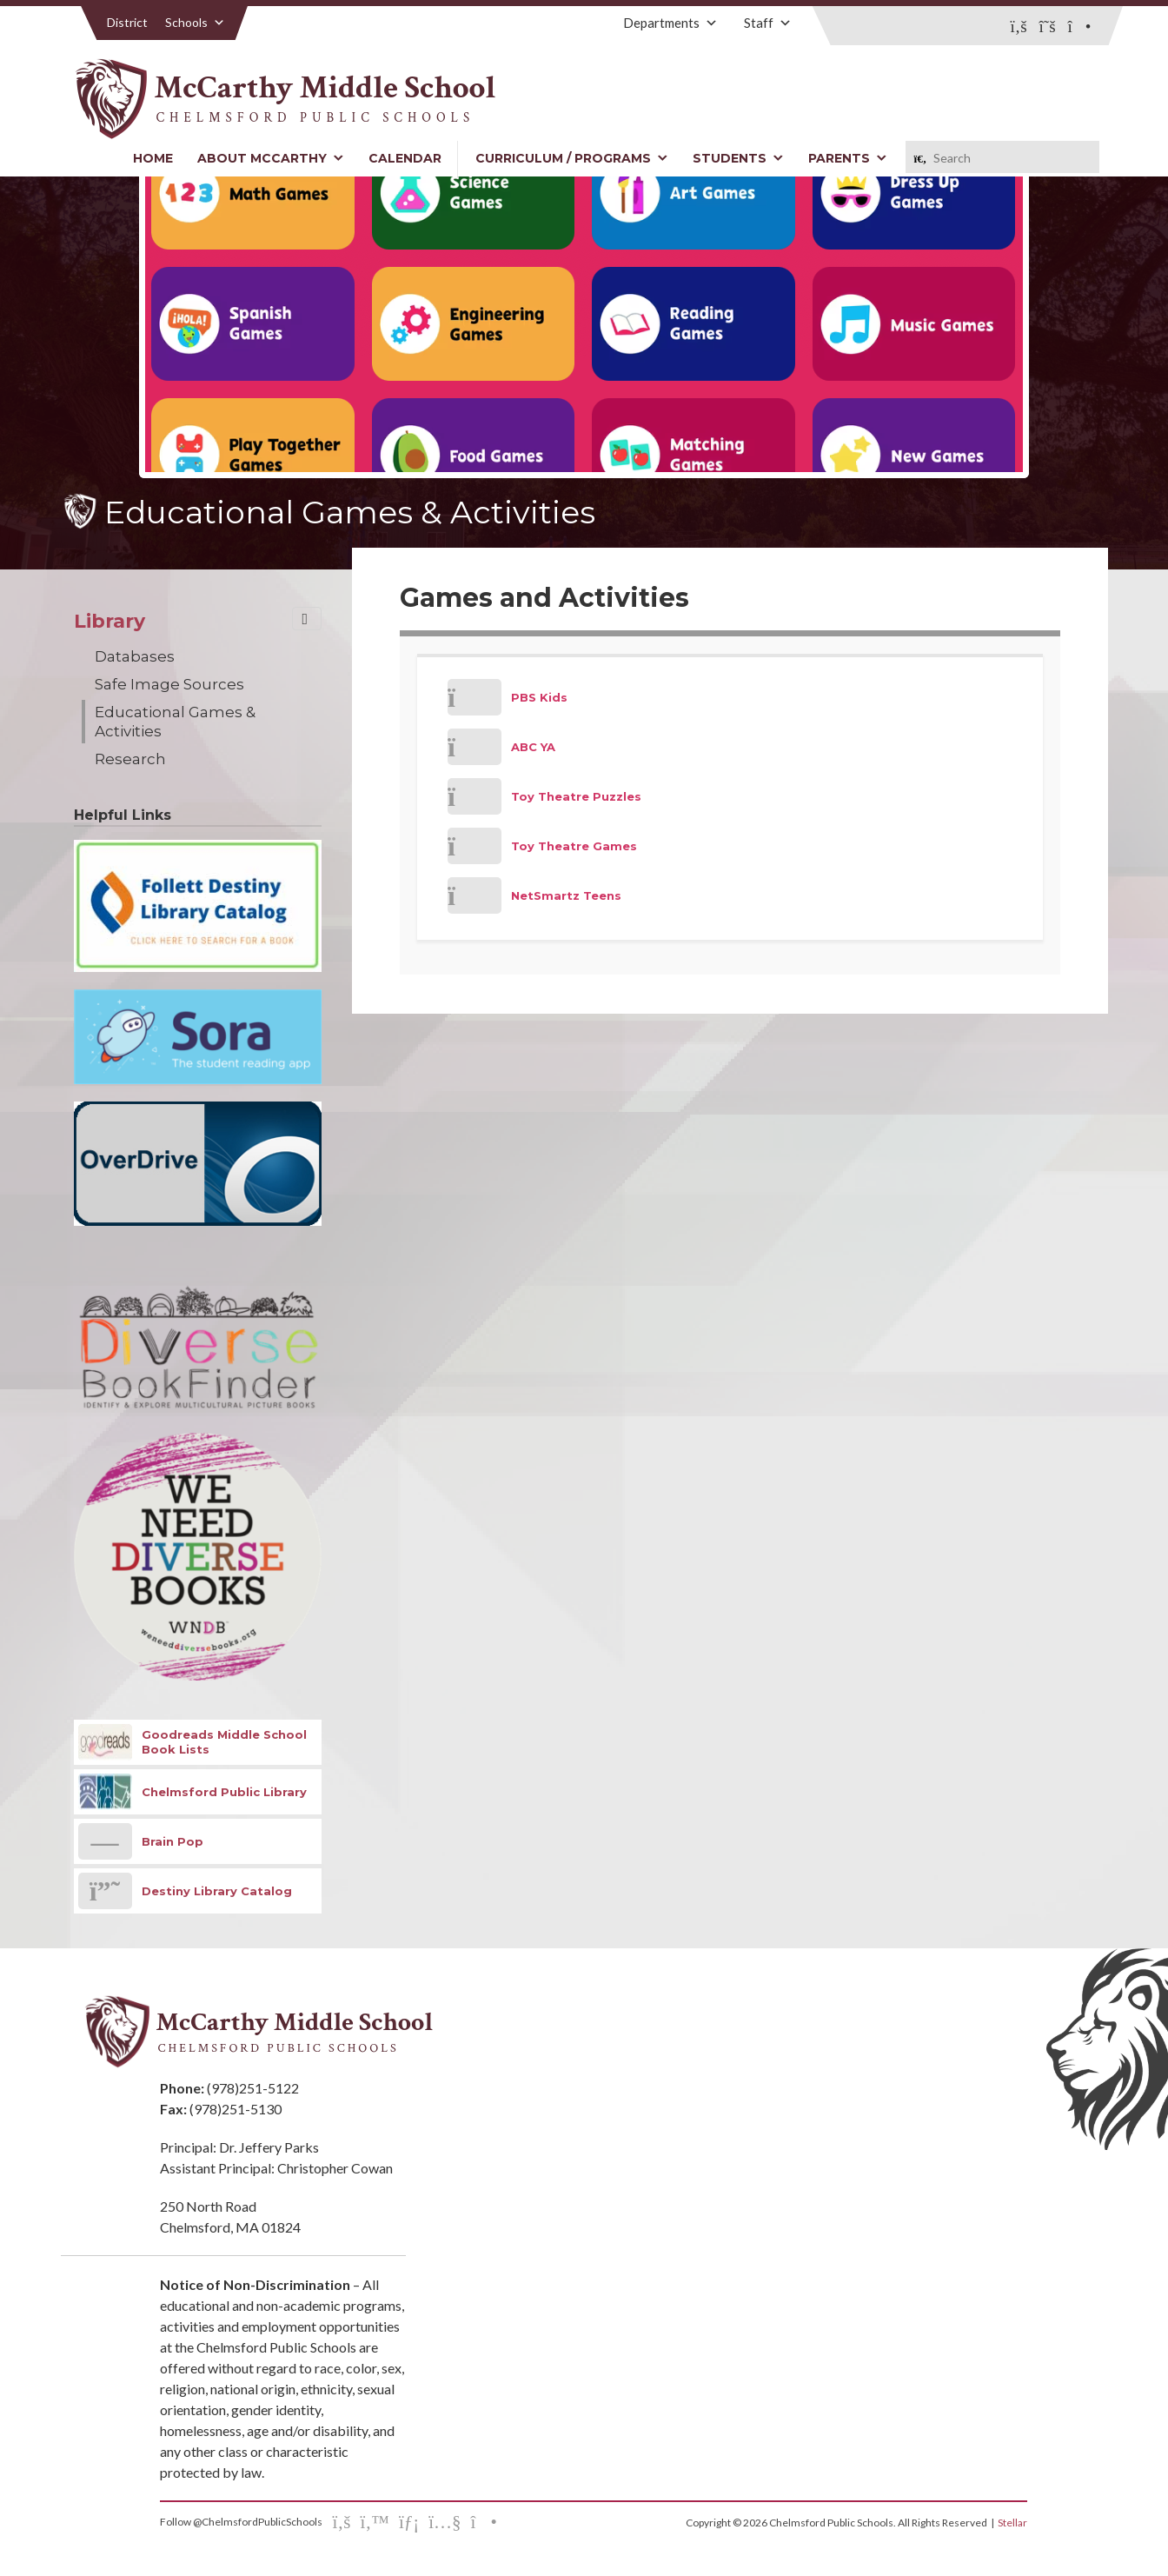  What do you see at coordinates (847, 158) in the screenshot?
I see `Parents` at bounding box center [847, 158].